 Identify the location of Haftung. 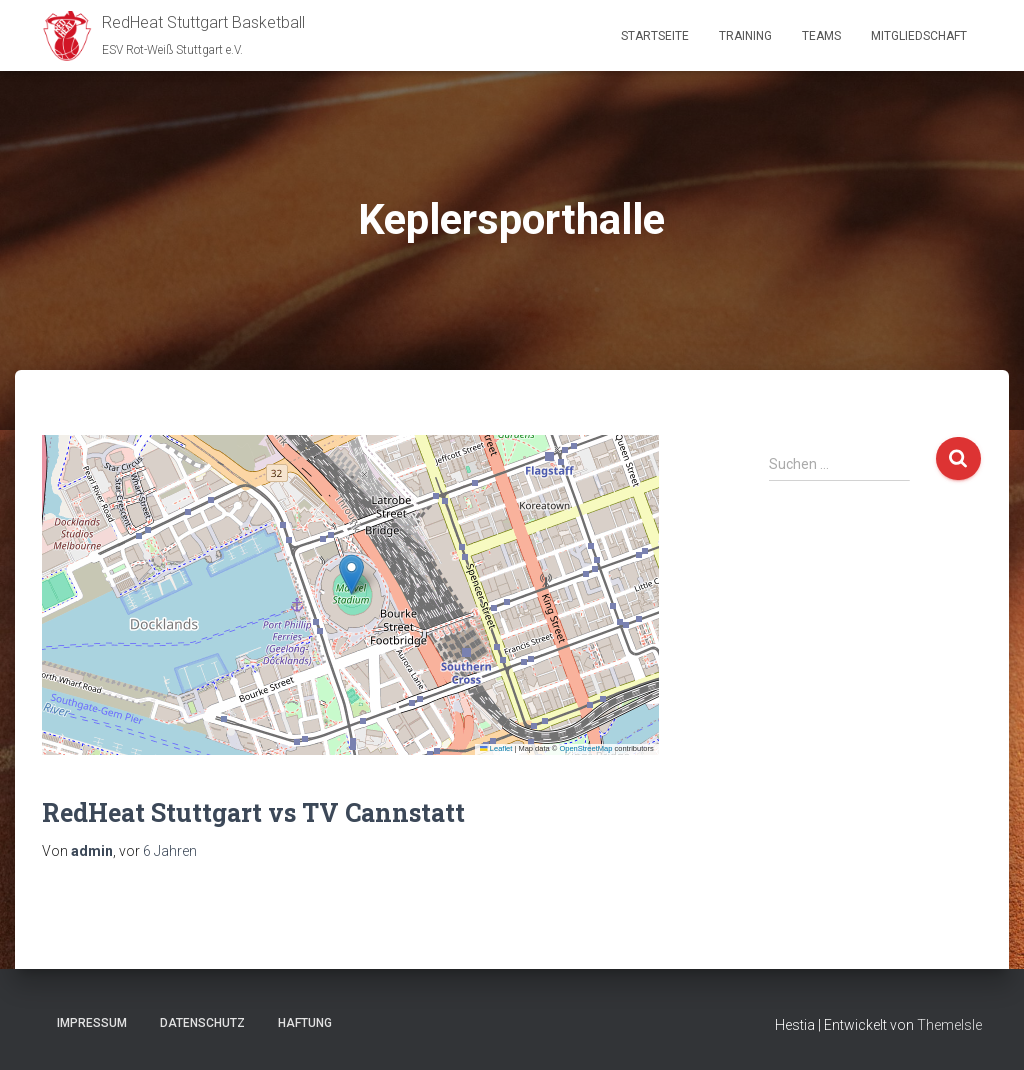
(305, 1023).